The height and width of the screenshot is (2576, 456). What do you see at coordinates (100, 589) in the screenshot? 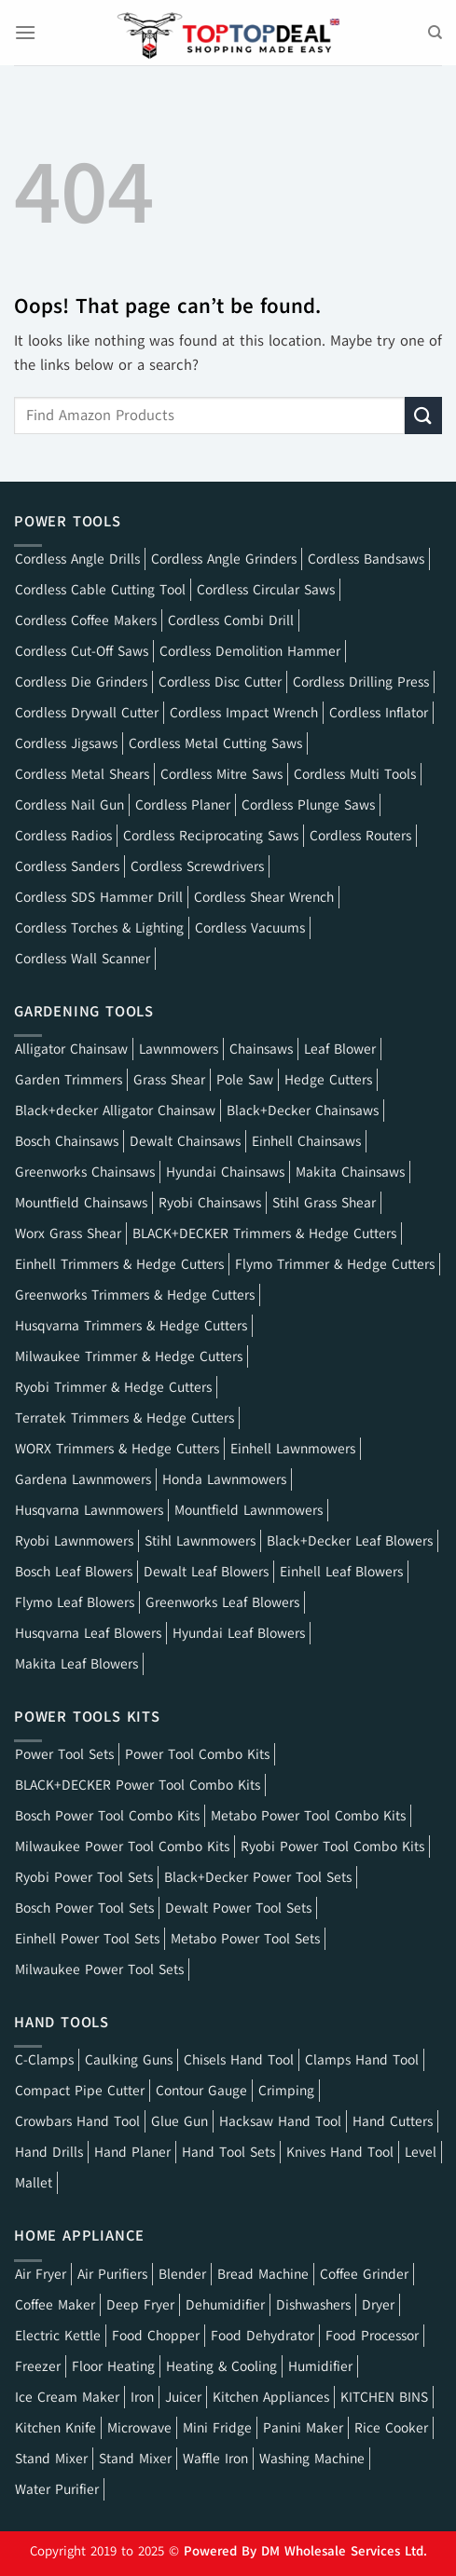
I see `Cordless Cable Cutting Tool` at bounding box center [100, 589].